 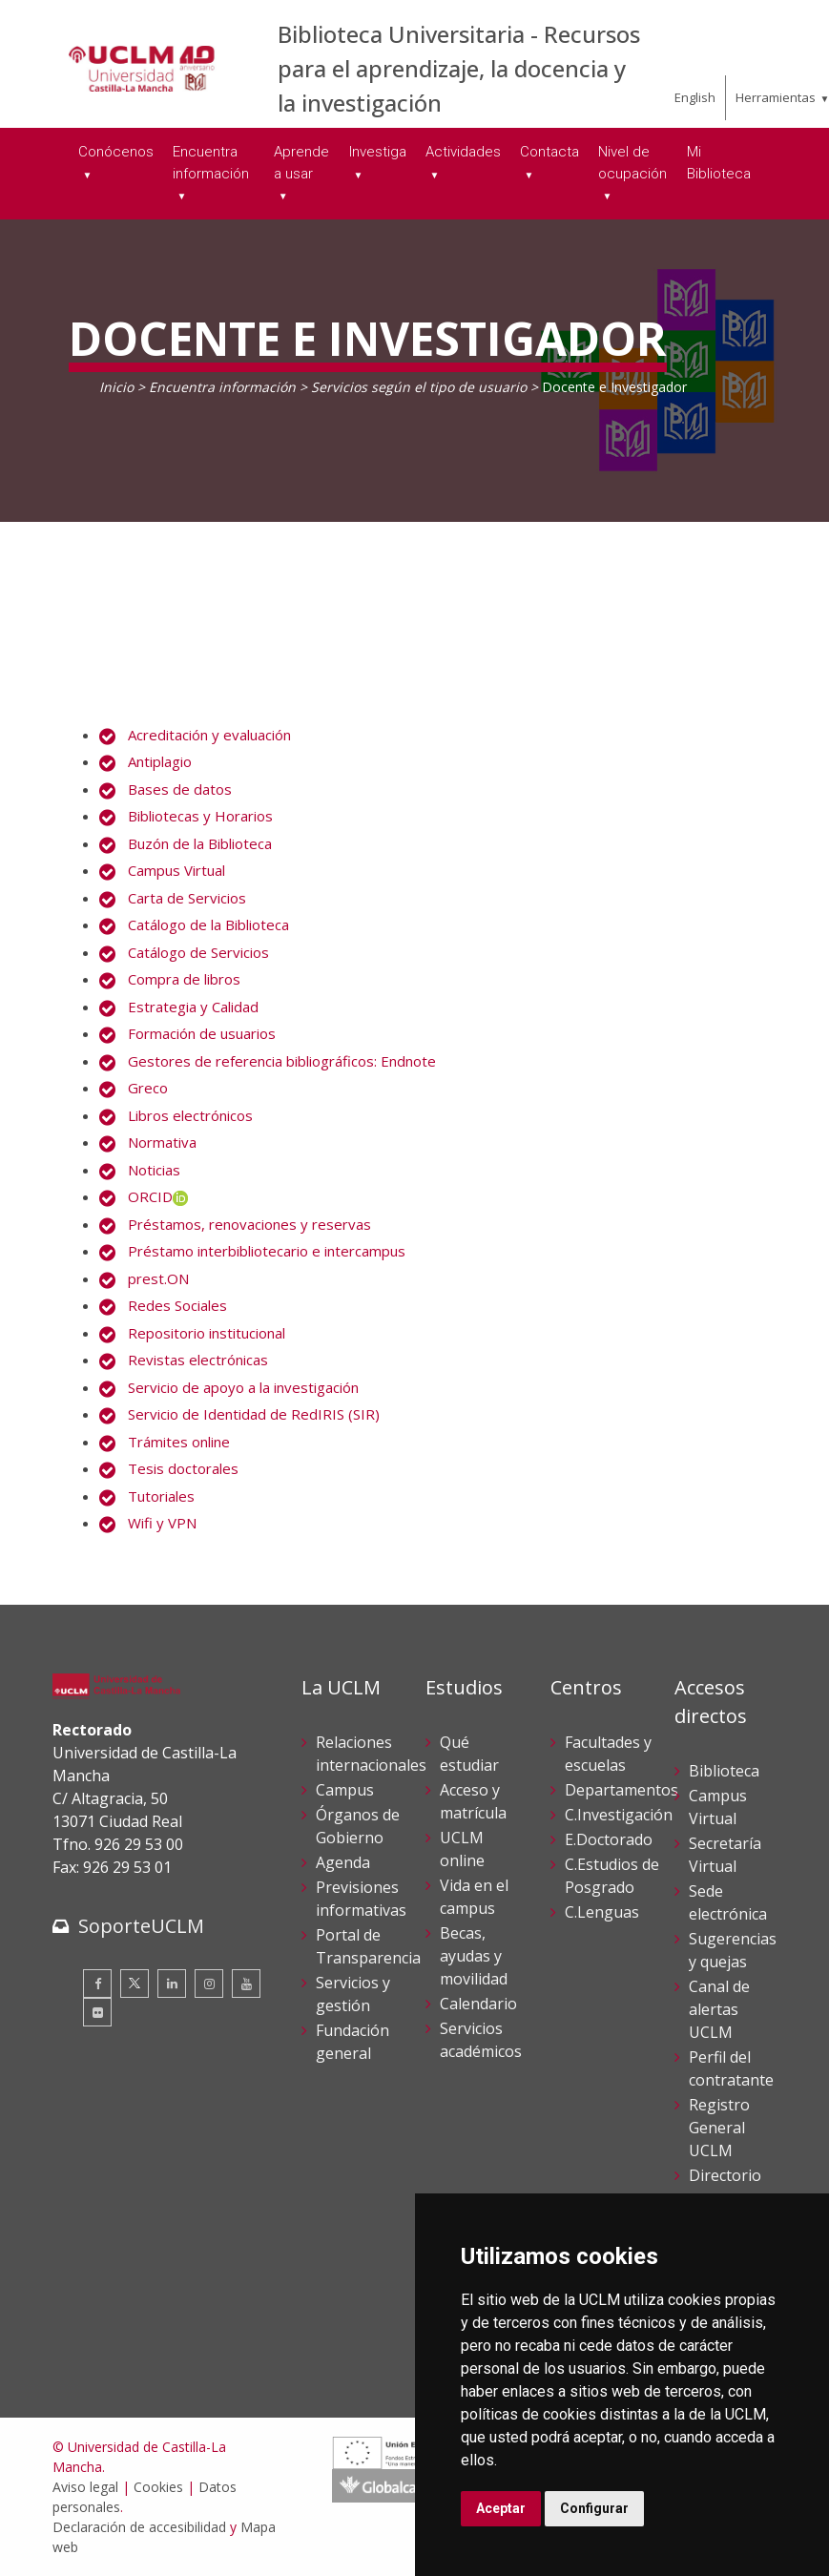 What do you see at coordinates (158, 1196) in the screenshot?
I see `ORCID` at bounding box center [158, 1196].